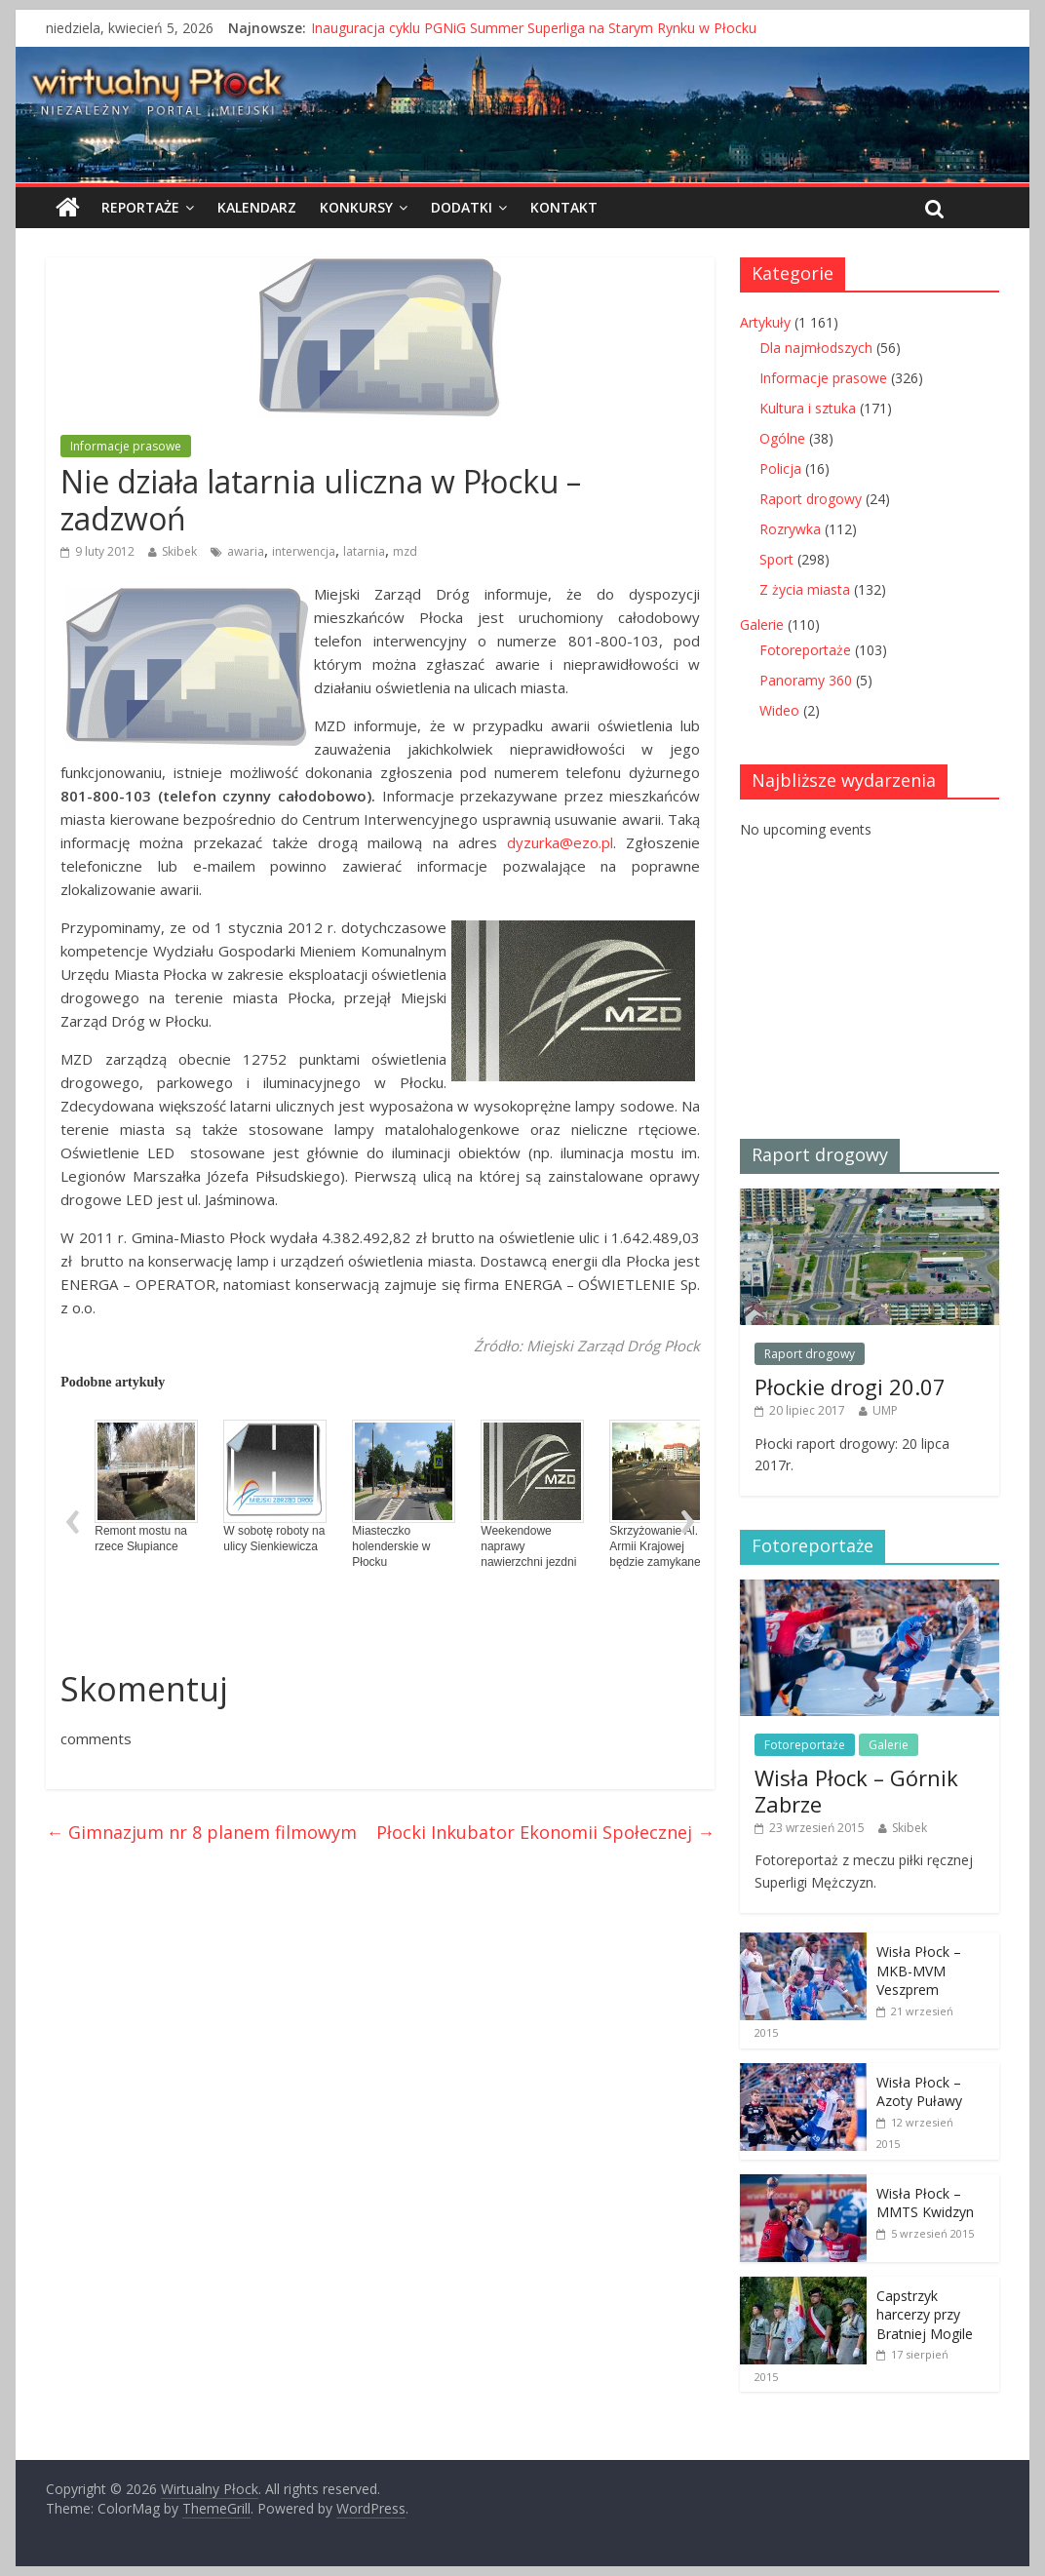 The width and height of the screenshot is (1045, 2576). I want to click on interwencja, so click(303, 551).